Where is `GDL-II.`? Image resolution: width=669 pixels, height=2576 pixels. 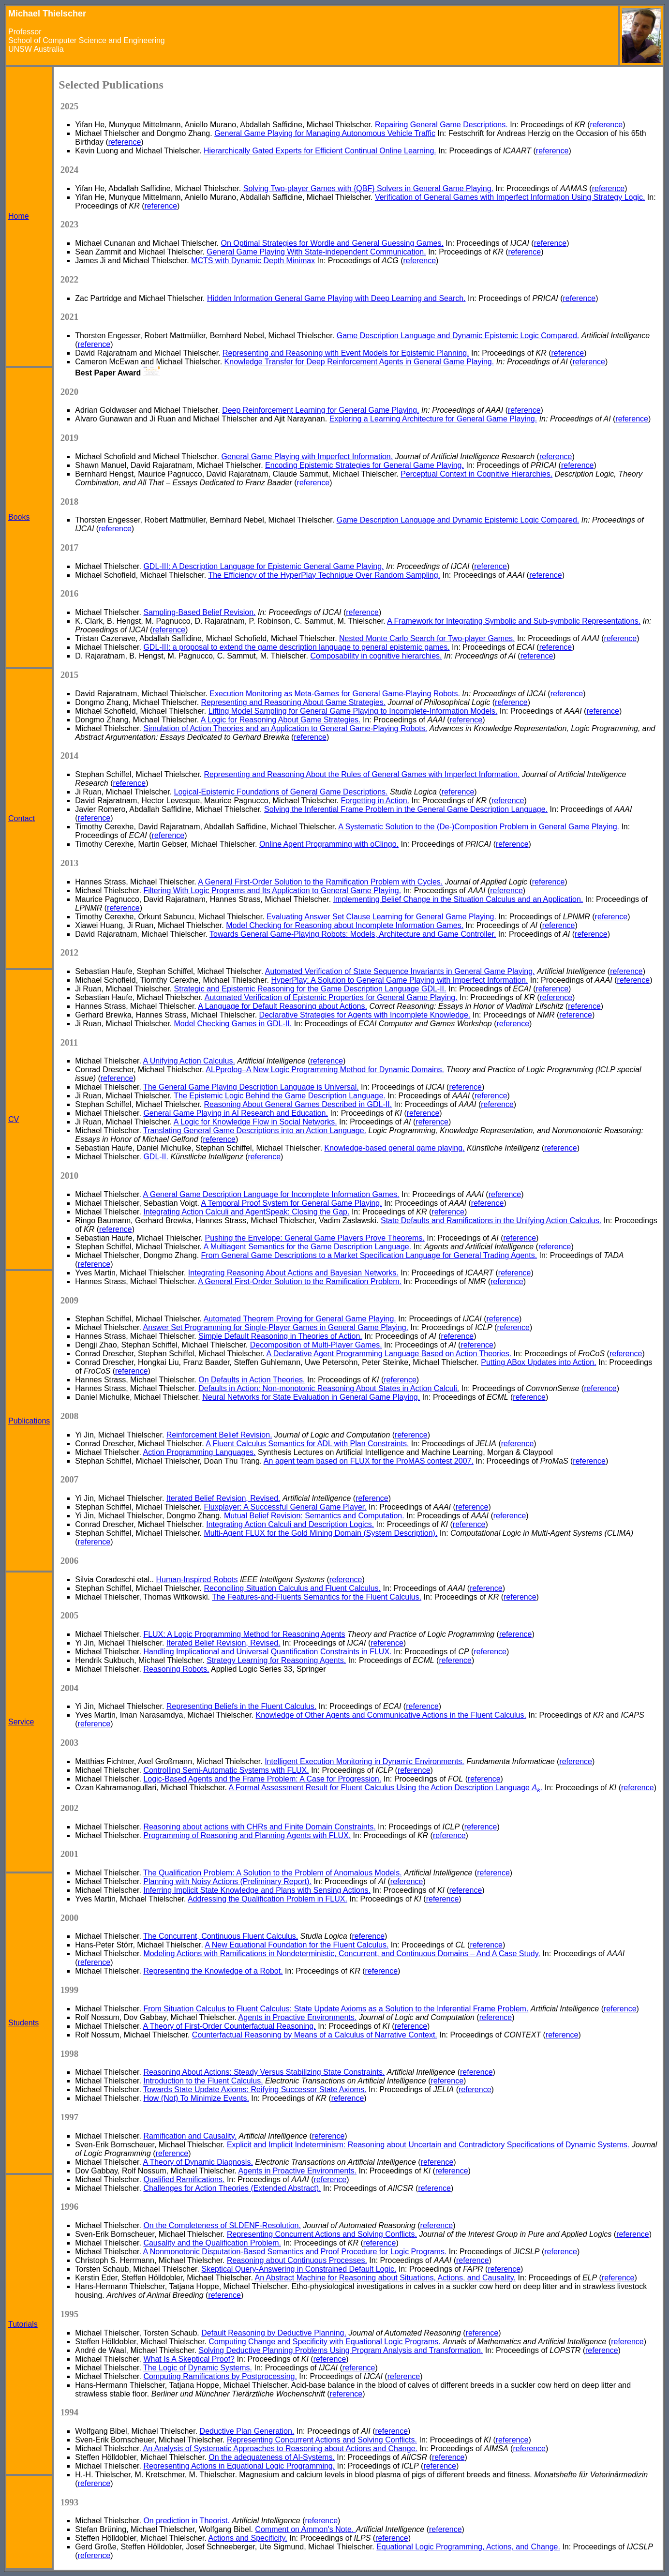 GDL-II. is located at coordinates (155, 1157).